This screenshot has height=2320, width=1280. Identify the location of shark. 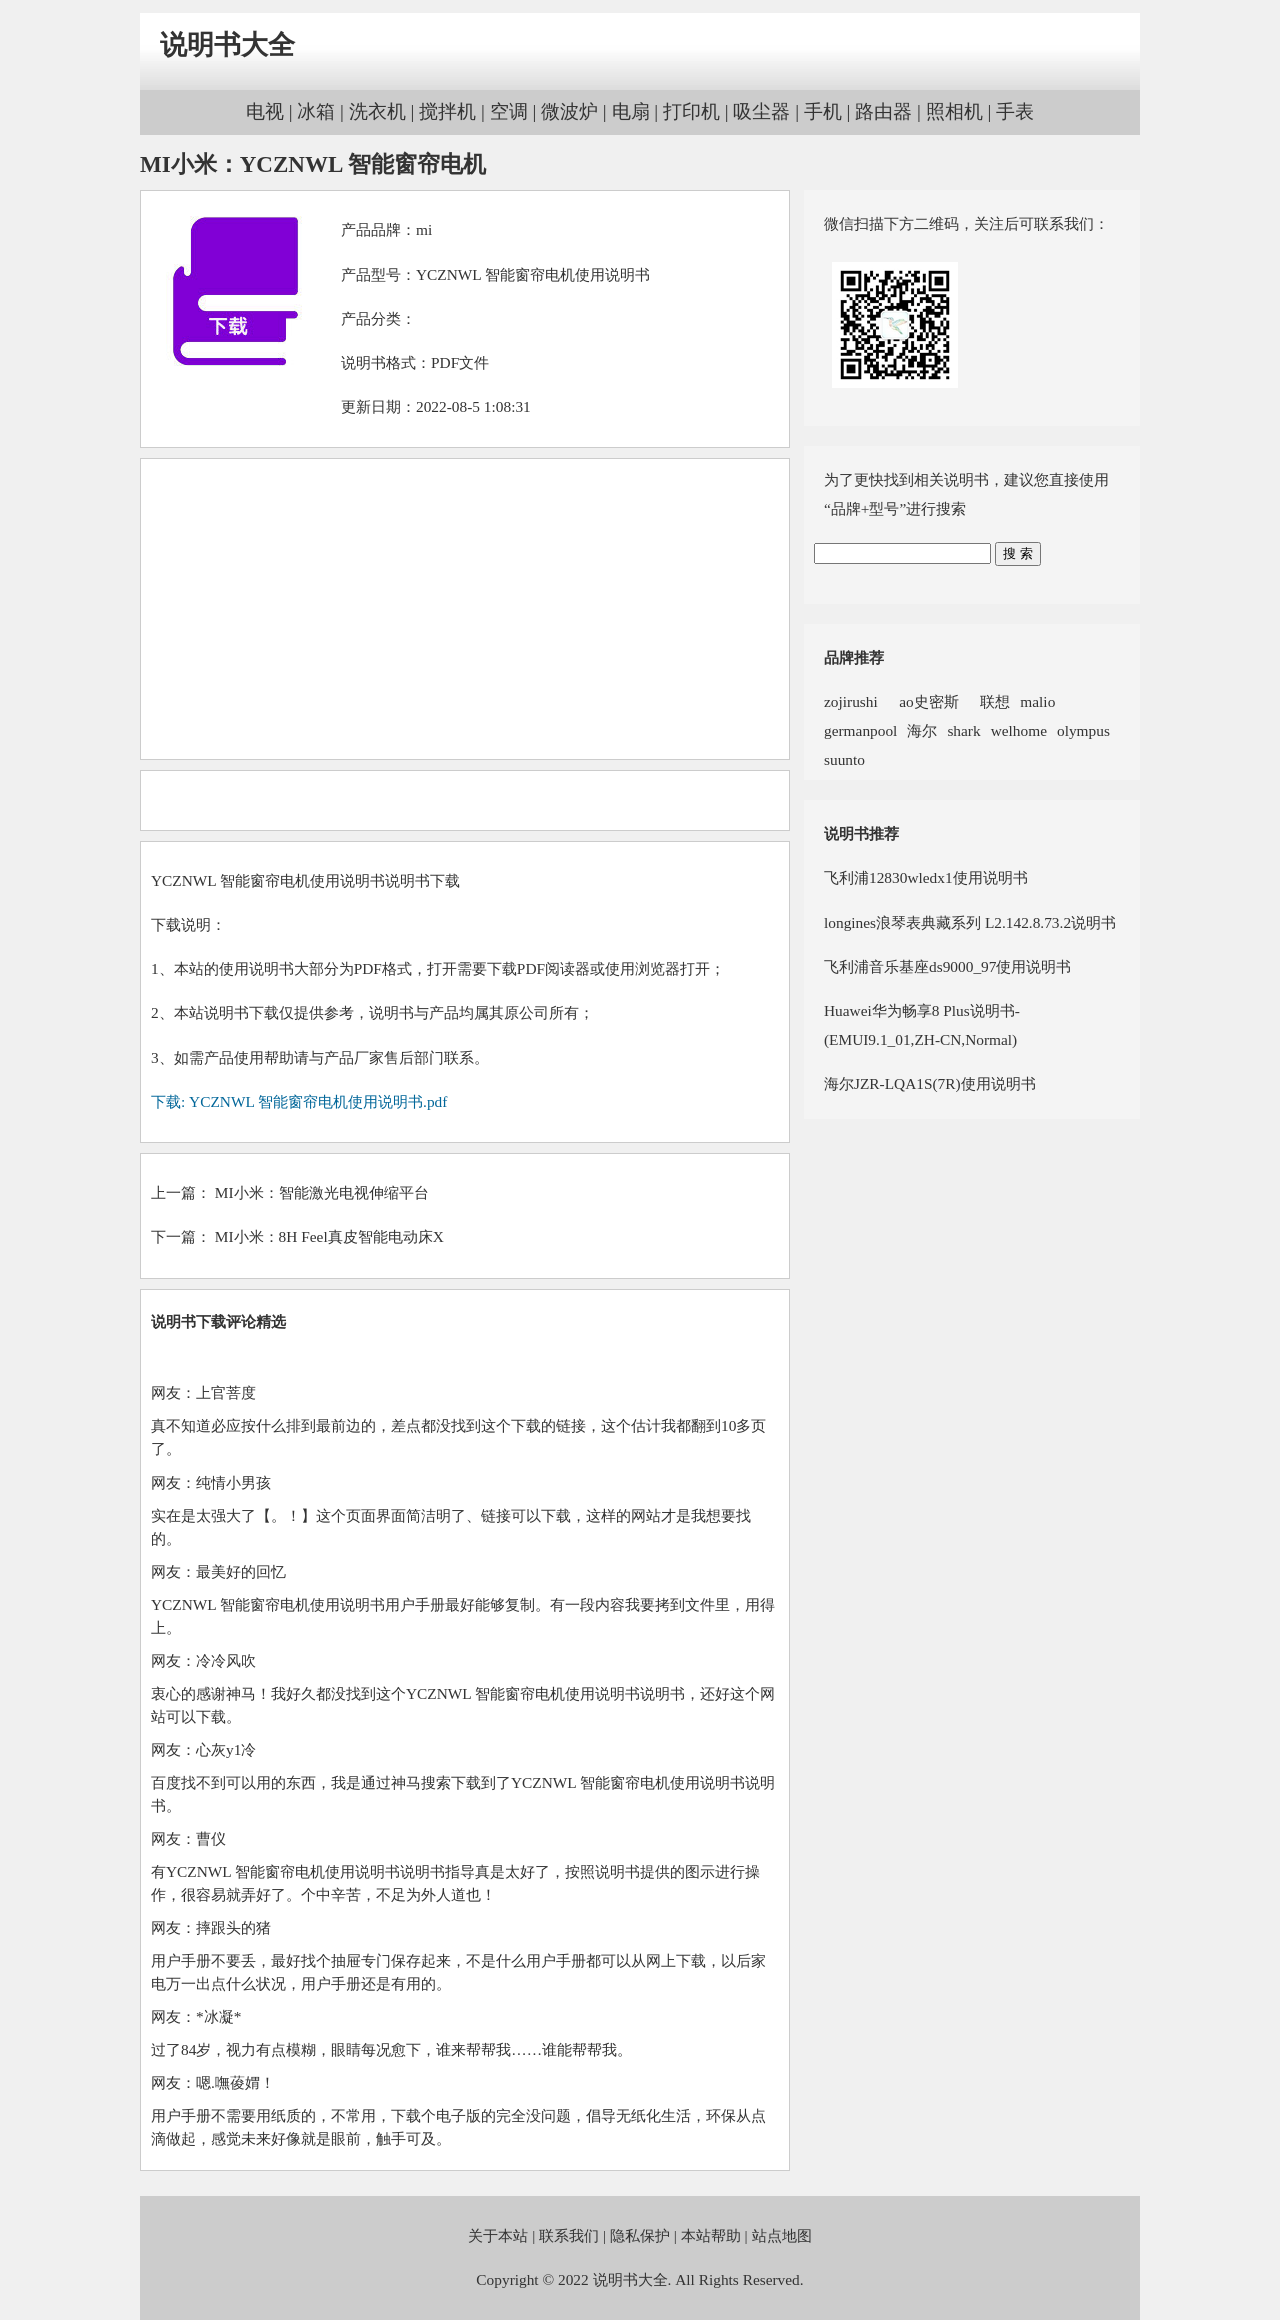
(963, 730).